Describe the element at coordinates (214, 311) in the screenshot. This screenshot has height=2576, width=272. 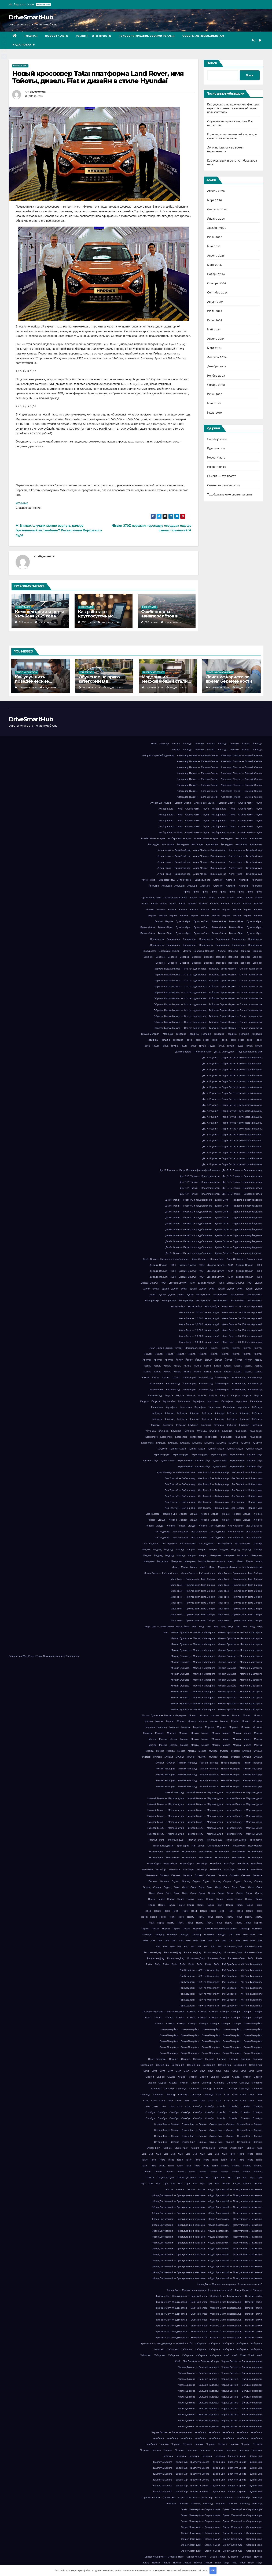
I see `Июль 2024` at that location.